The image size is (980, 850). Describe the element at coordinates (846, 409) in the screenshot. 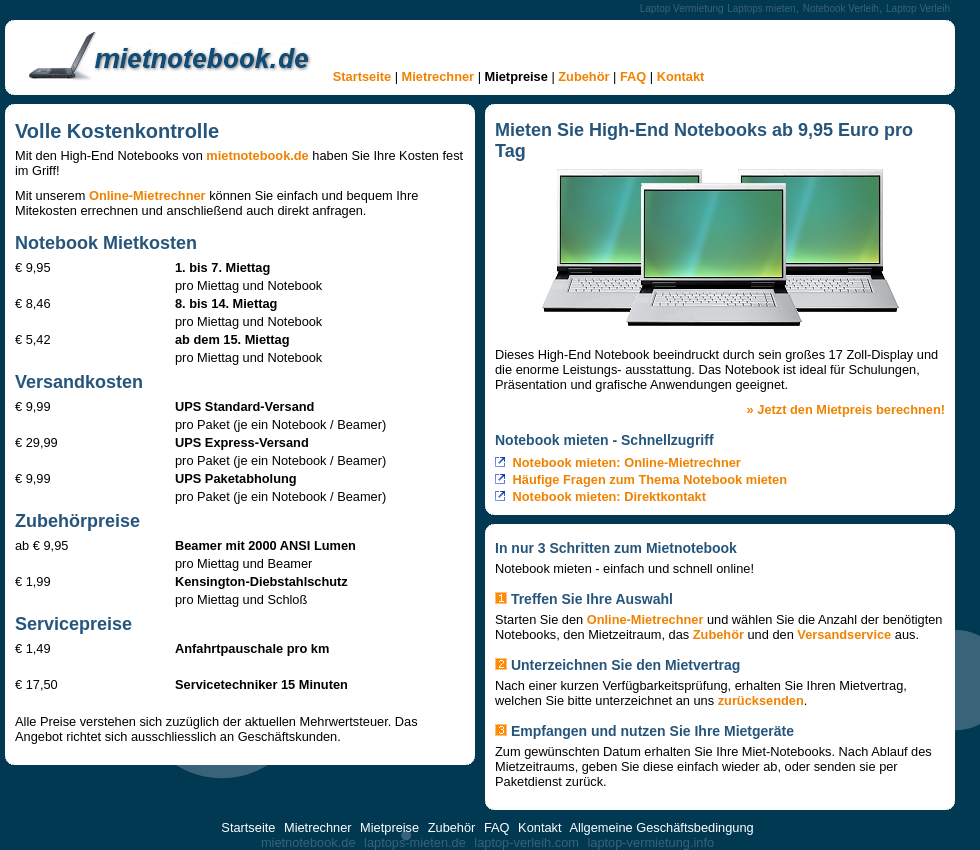

I see `» Jetzt den Mietpreis berechnen!` at that location.